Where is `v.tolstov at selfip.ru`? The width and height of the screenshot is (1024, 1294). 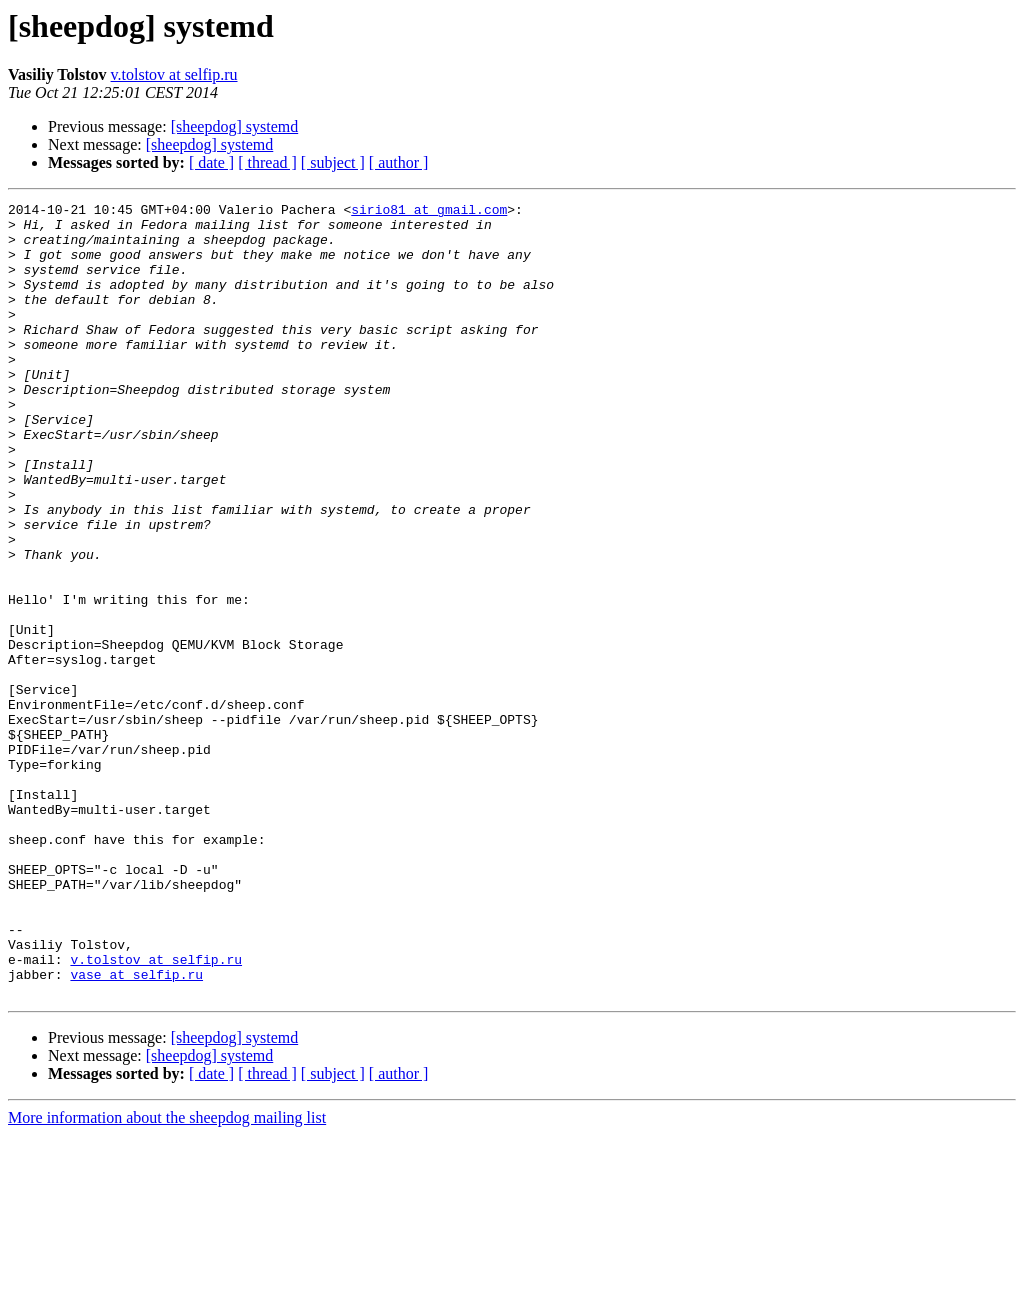 v.tolstov at selfip.ru is located at coordinates (174, 74).